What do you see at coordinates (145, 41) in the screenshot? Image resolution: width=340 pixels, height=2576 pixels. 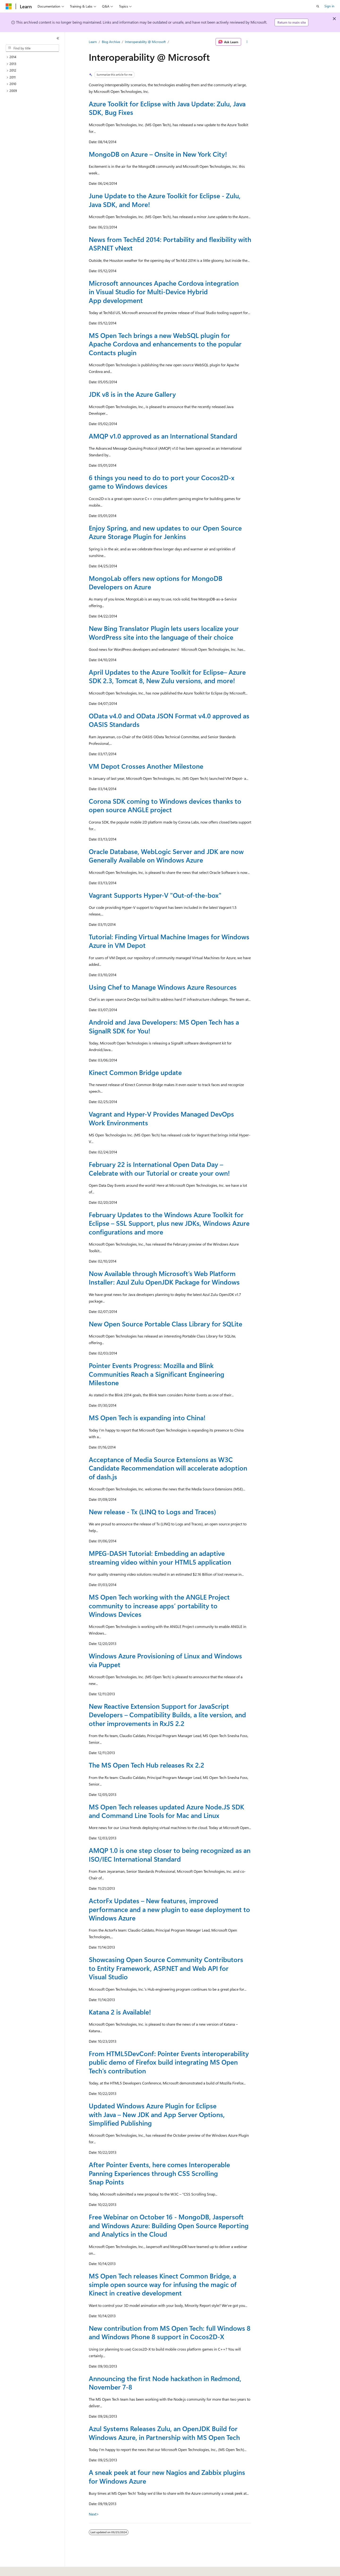 I see `Interoperability @ Microsoft` at bounding box center [145, 41].